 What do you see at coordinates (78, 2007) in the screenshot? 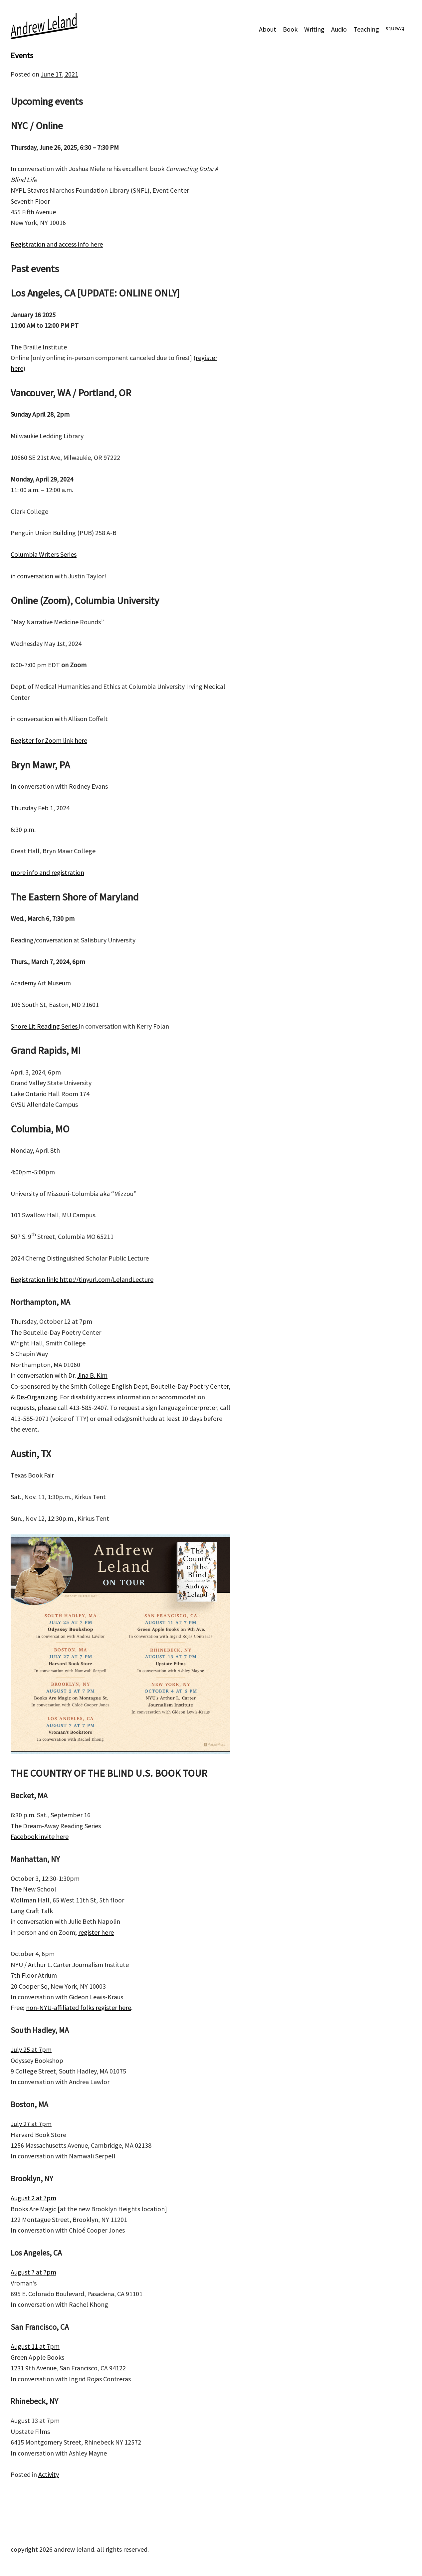
I see `non-NYU-affiliated folks register here` at bounding box center [78, 2007].